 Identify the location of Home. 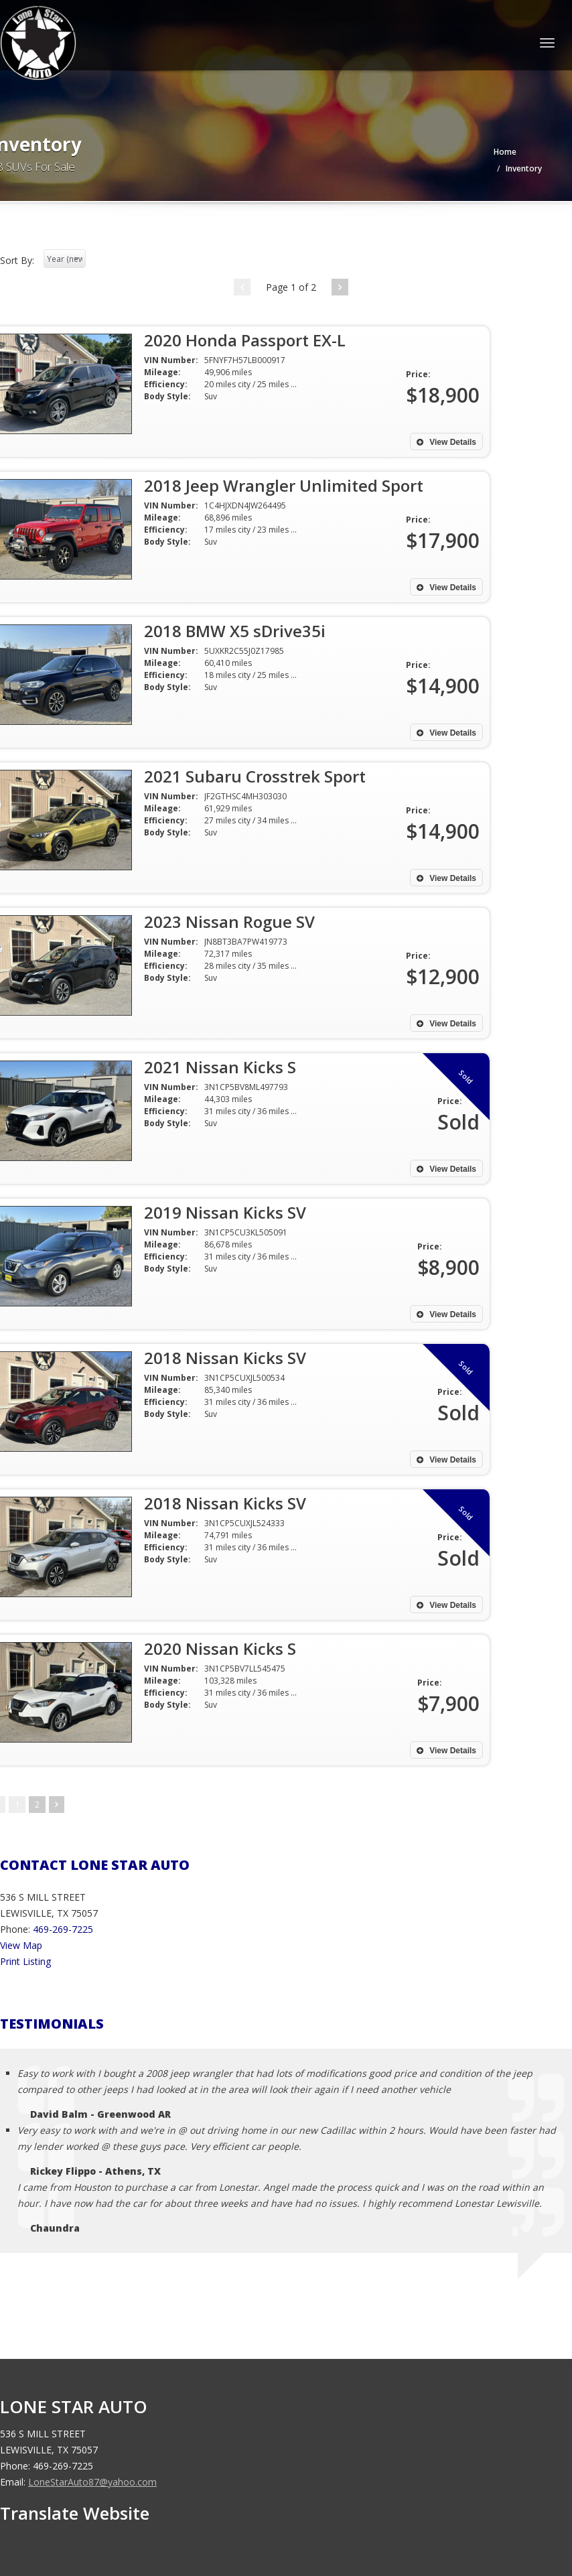
(505, 151).